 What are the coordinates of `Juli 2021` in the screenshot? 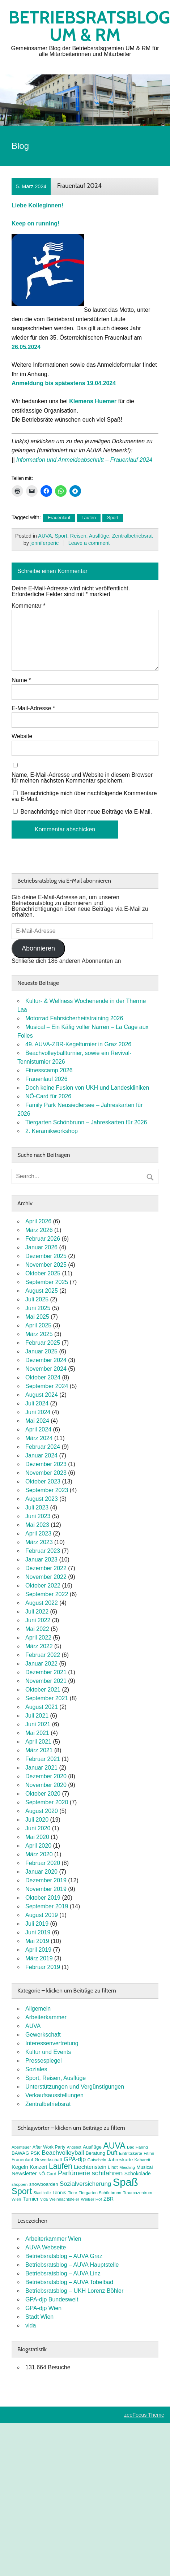 It's located at (36, 1716).